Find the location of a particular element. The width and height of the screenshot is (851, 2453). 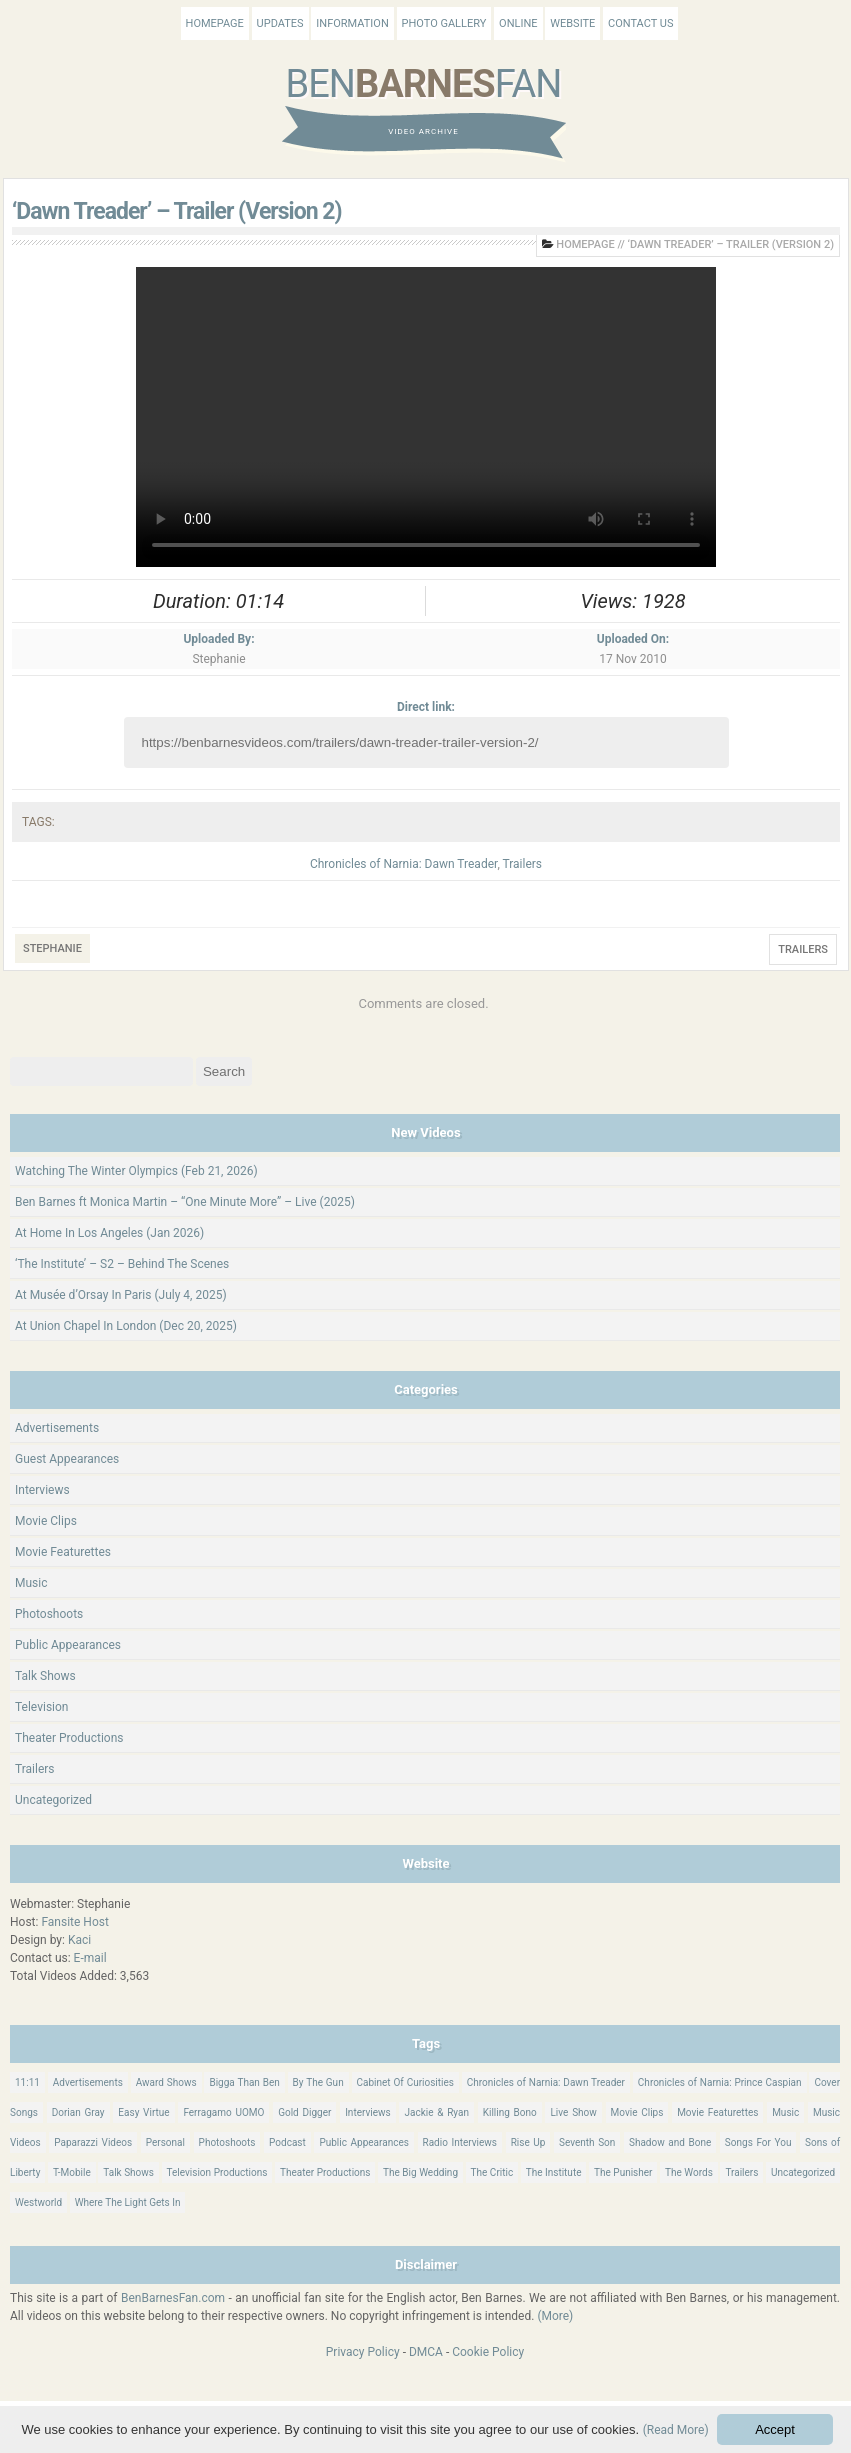

Information is located at coordinates (352, 23).